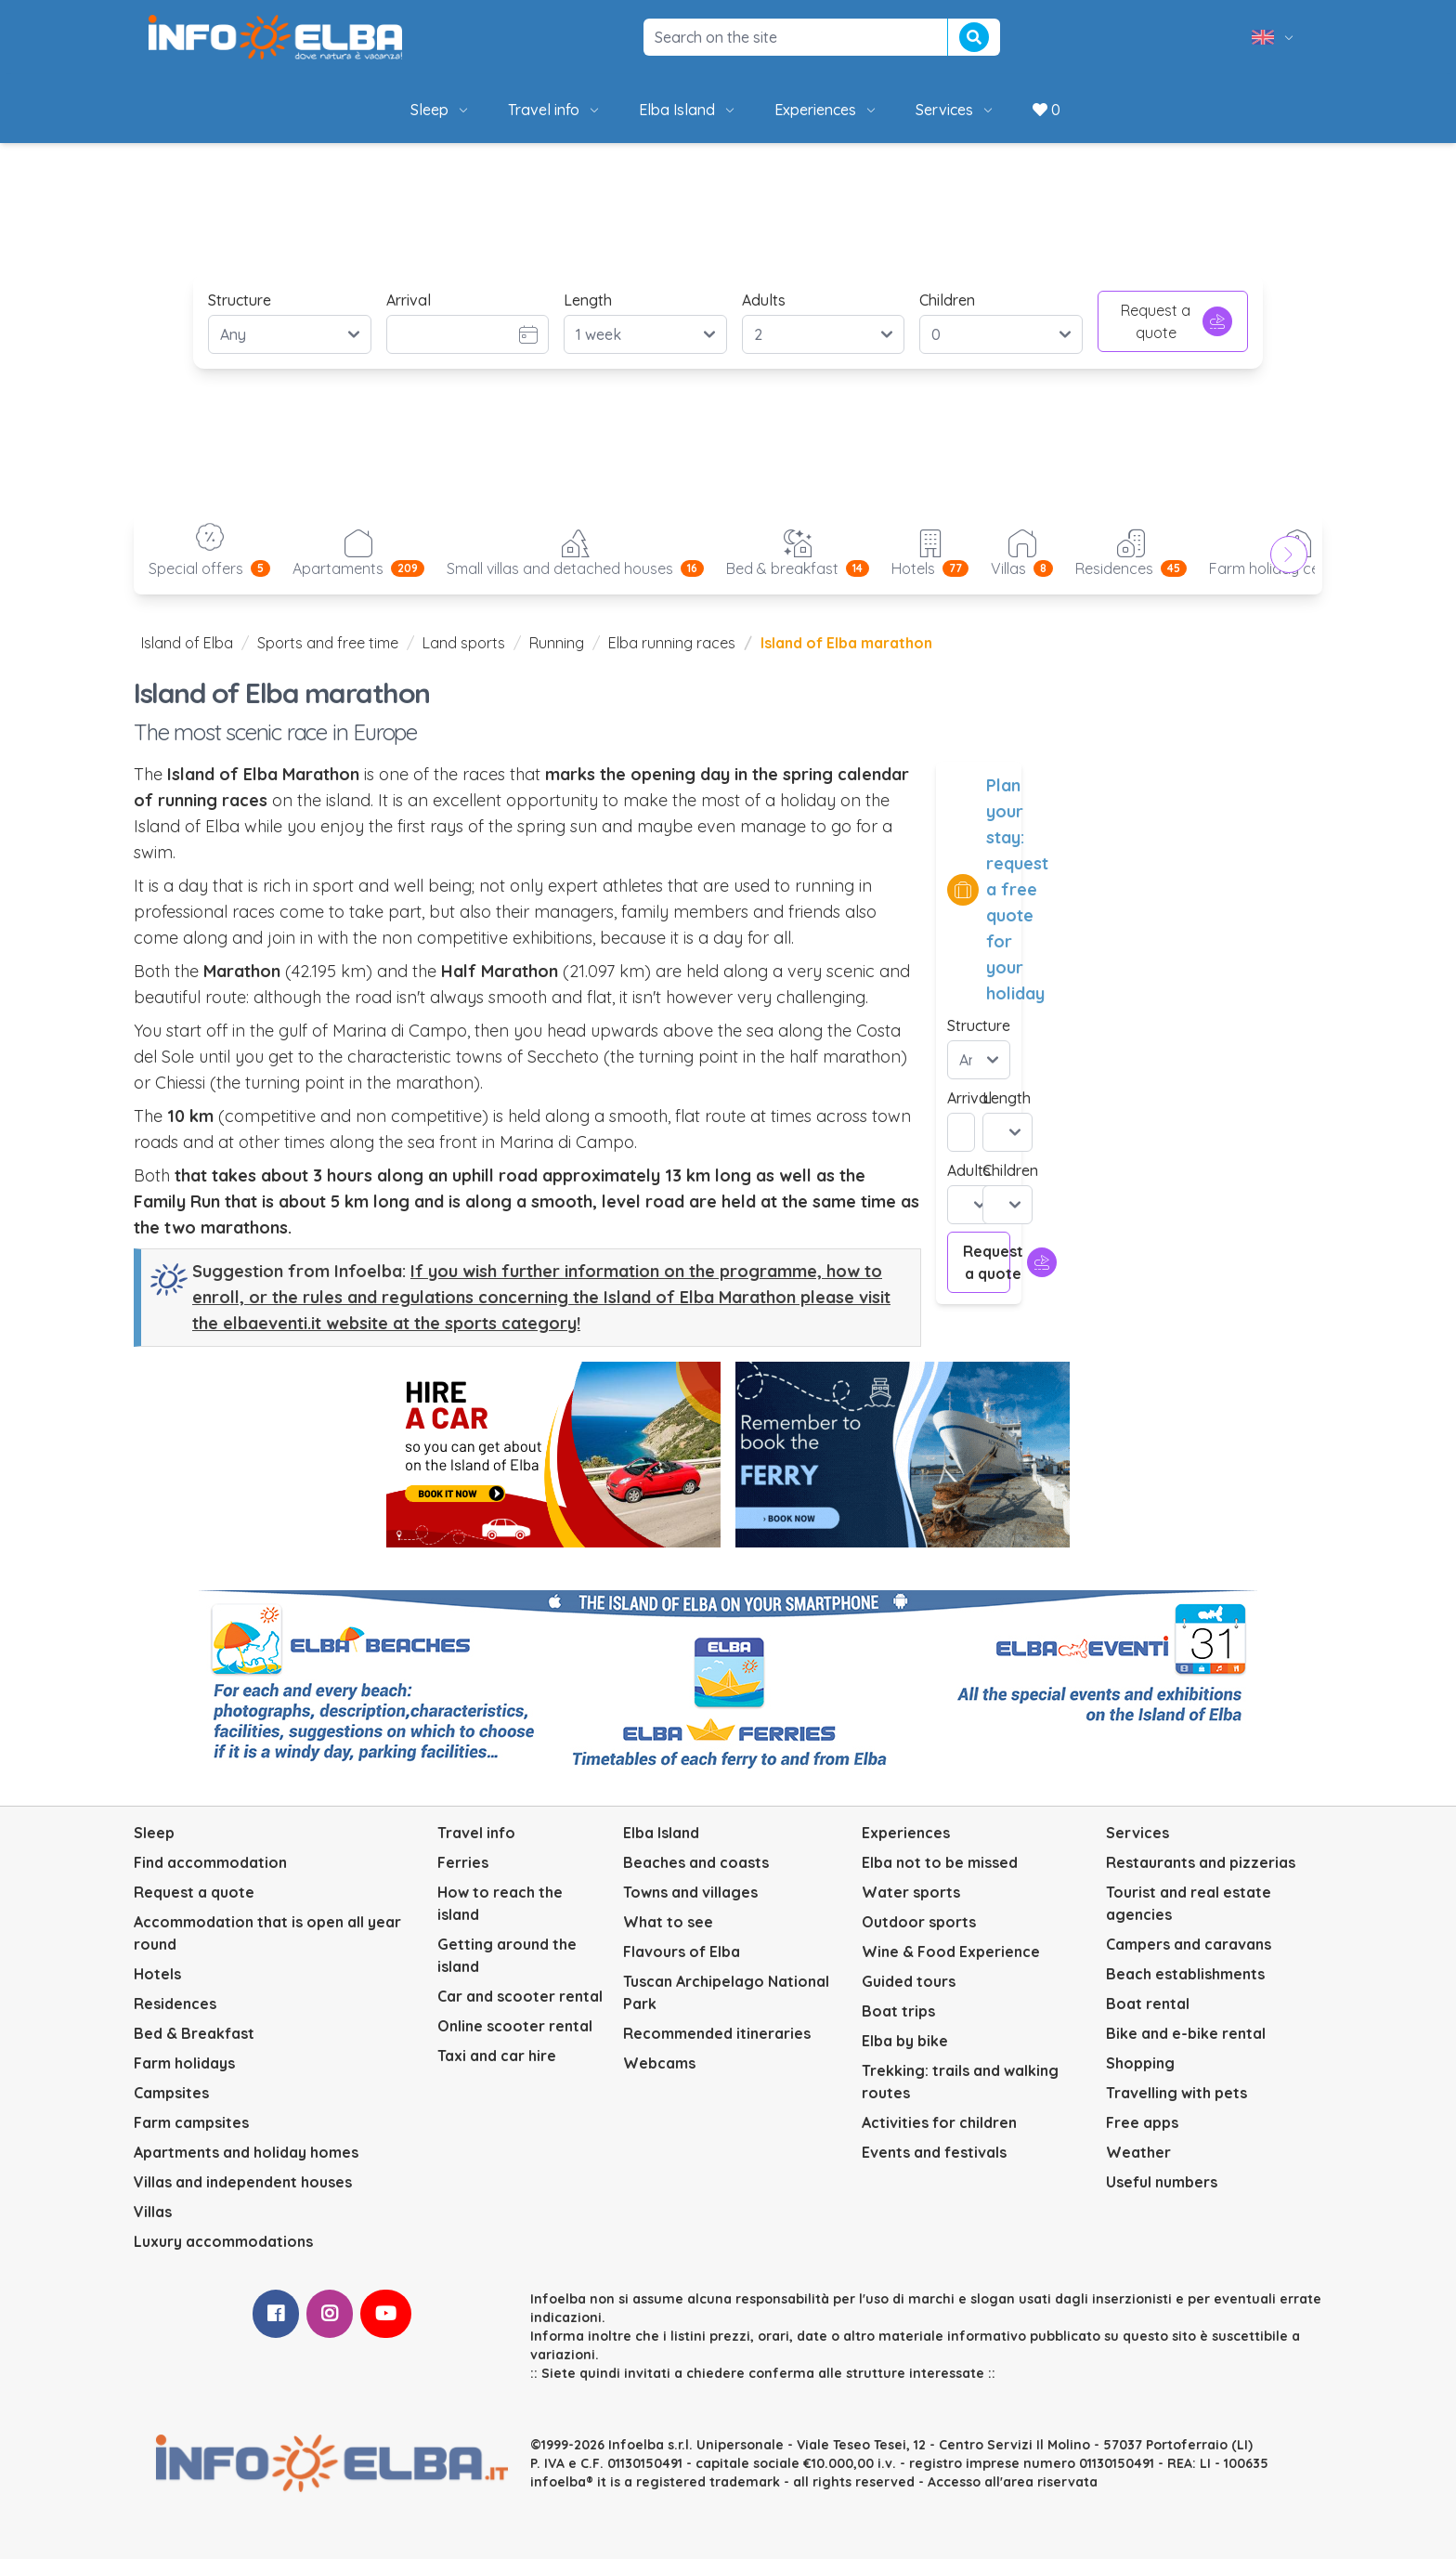  What do you see at coordinates (1142, 2122) in the screenshot?
I see `Free apps` at bounding box center [1142, 2122].